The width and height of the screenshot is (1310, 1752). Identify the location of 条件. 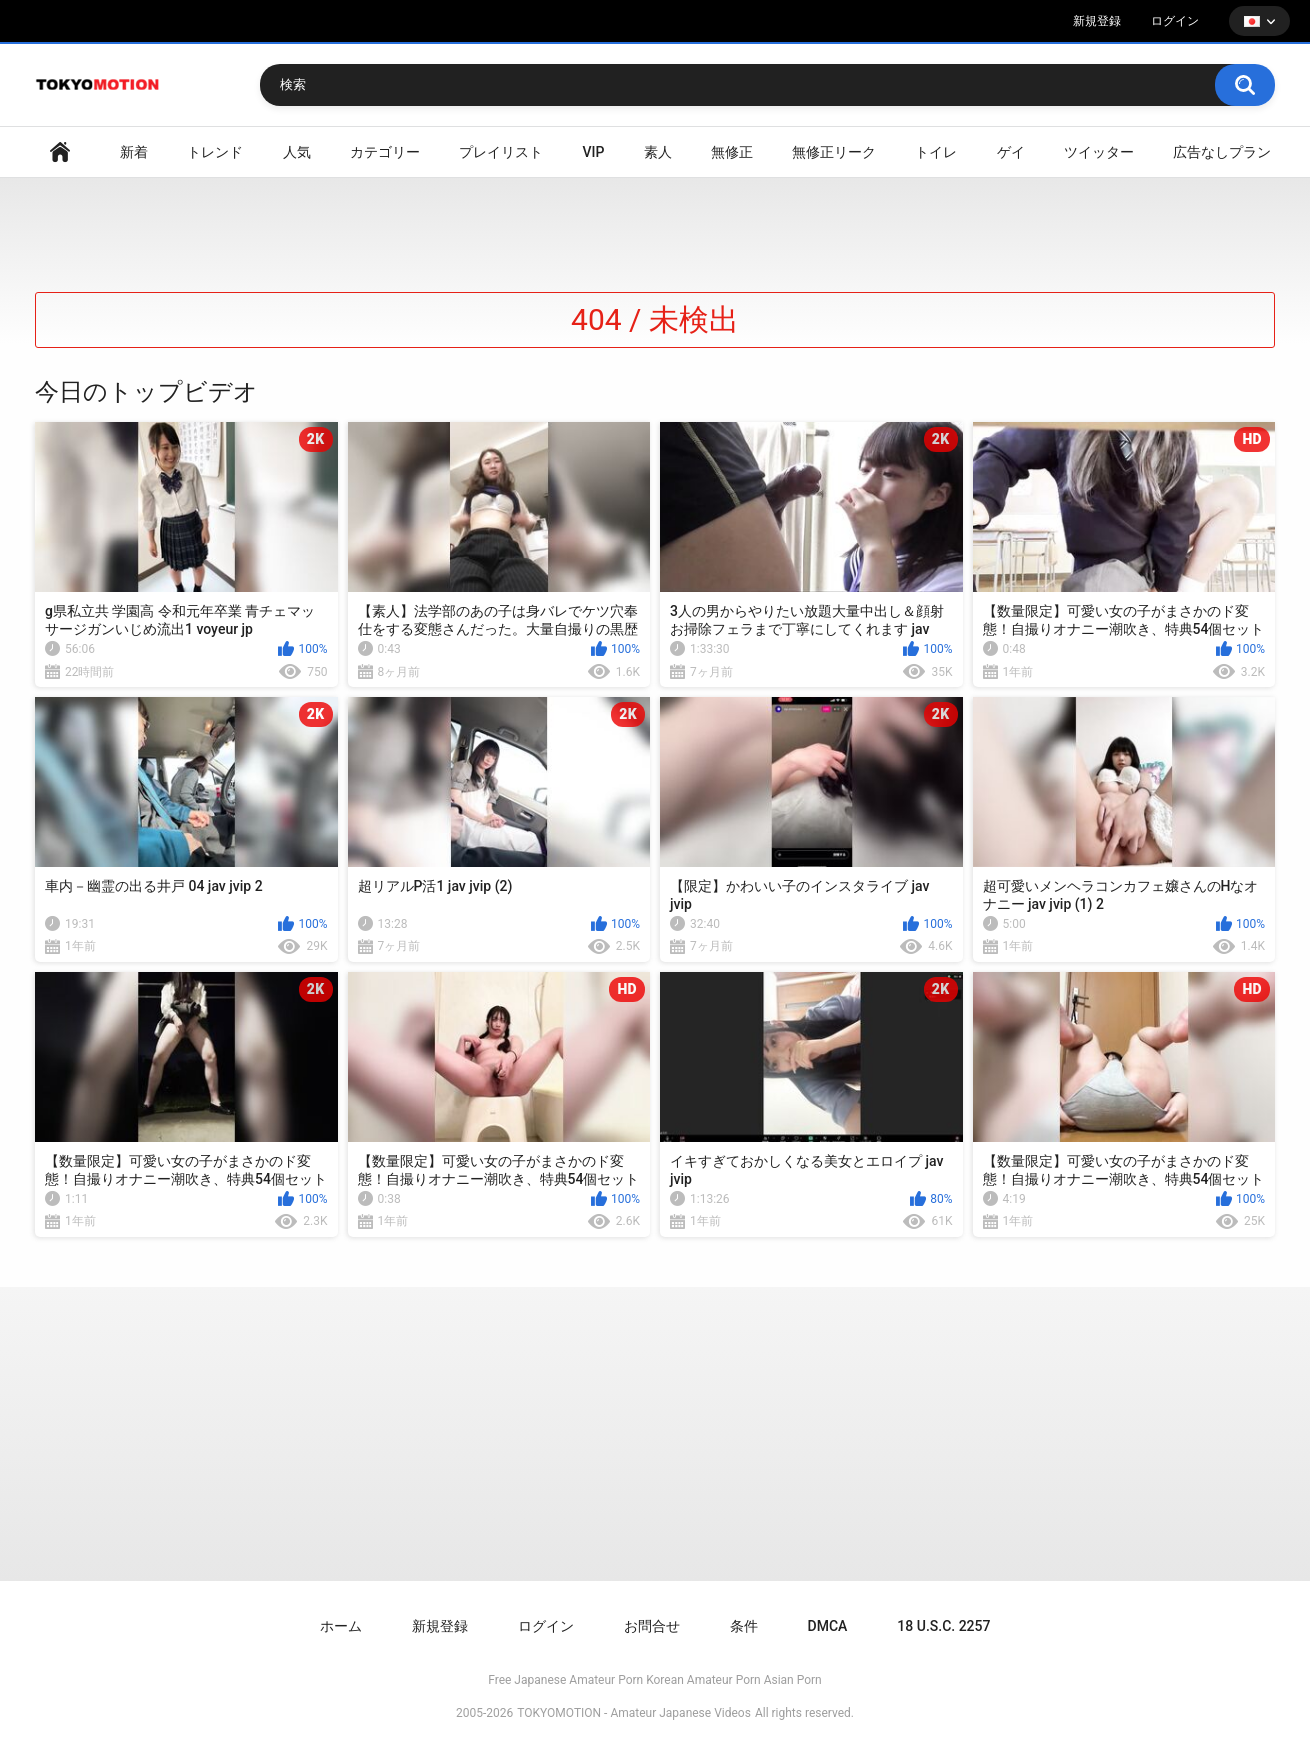
(744, 1626).